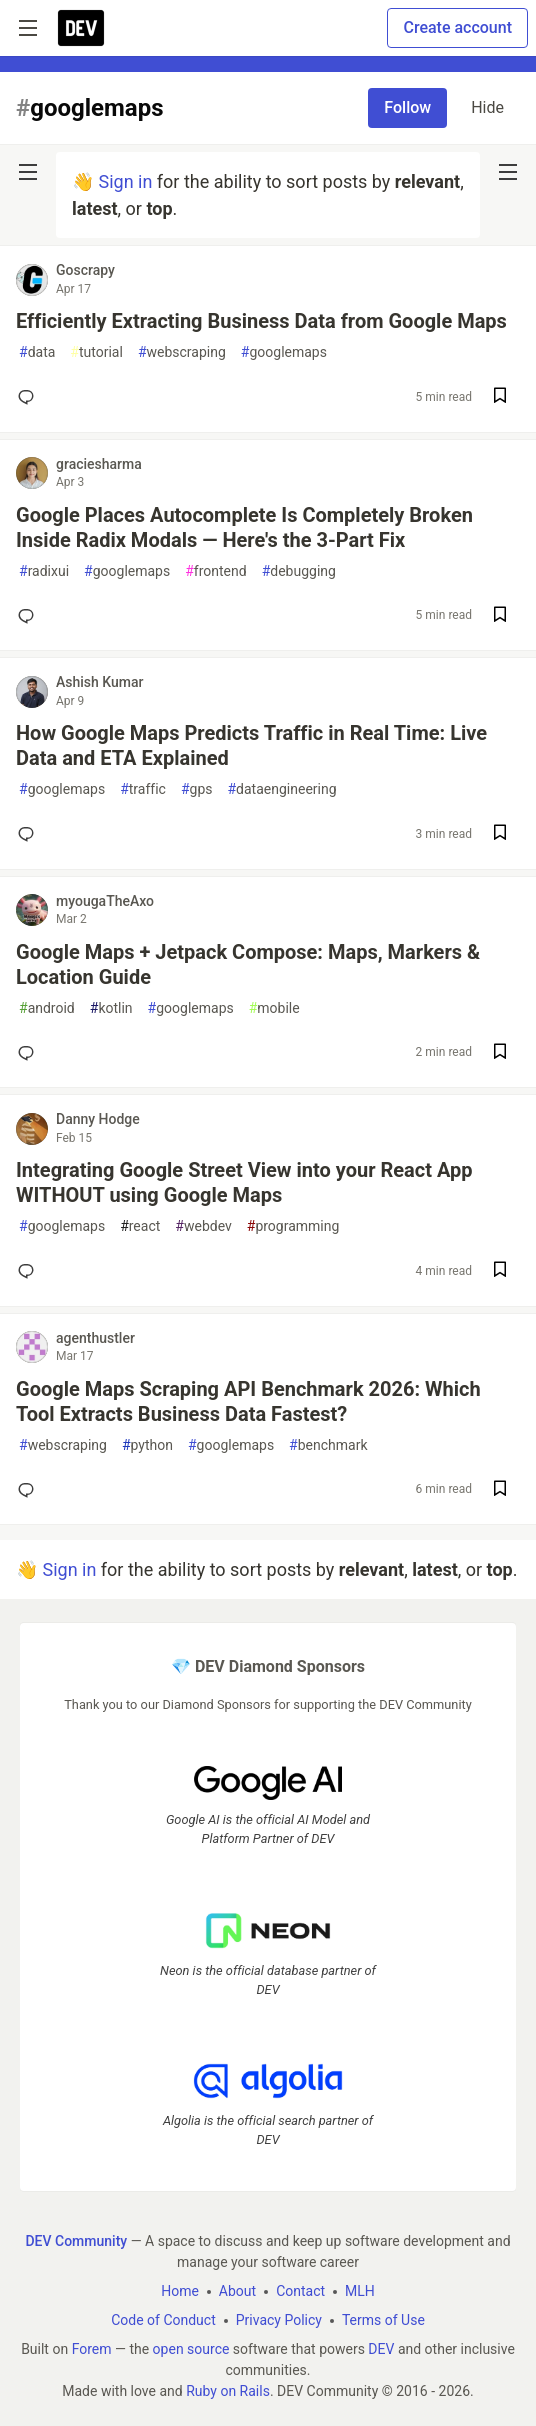 The height and width of the screenshot is (2426, 536). What do you see at coordinates (248, 964) in the screenshot?
I see `Google Maps + Jetpack Compose: Maps, Markers & Location Guide` at bounding box center [248, 964].